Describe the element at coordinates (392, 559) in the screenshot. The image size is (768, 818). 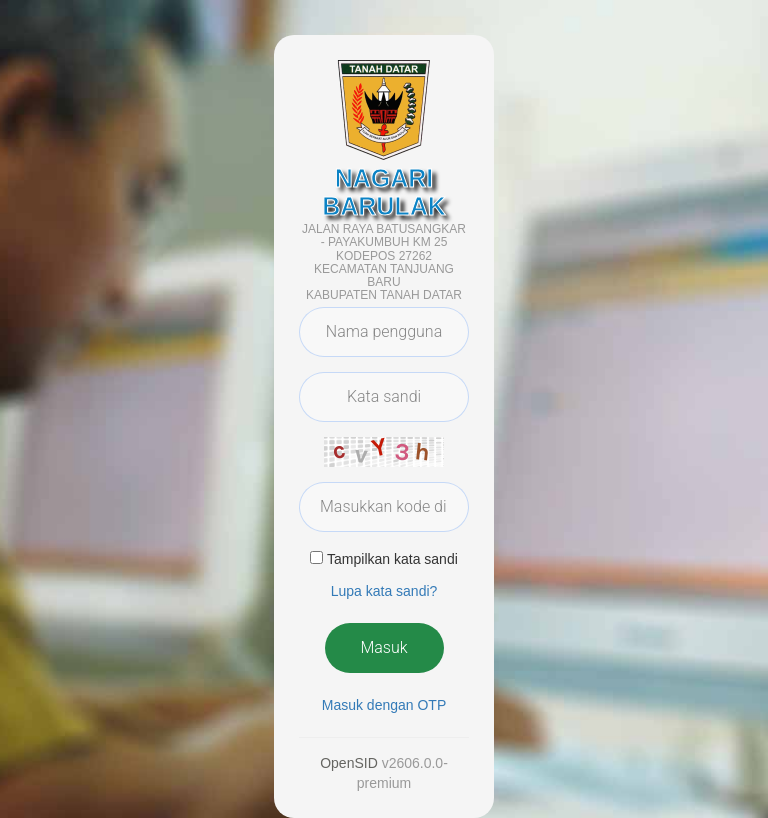
I see `Tampilkan kata sandi` at that location.